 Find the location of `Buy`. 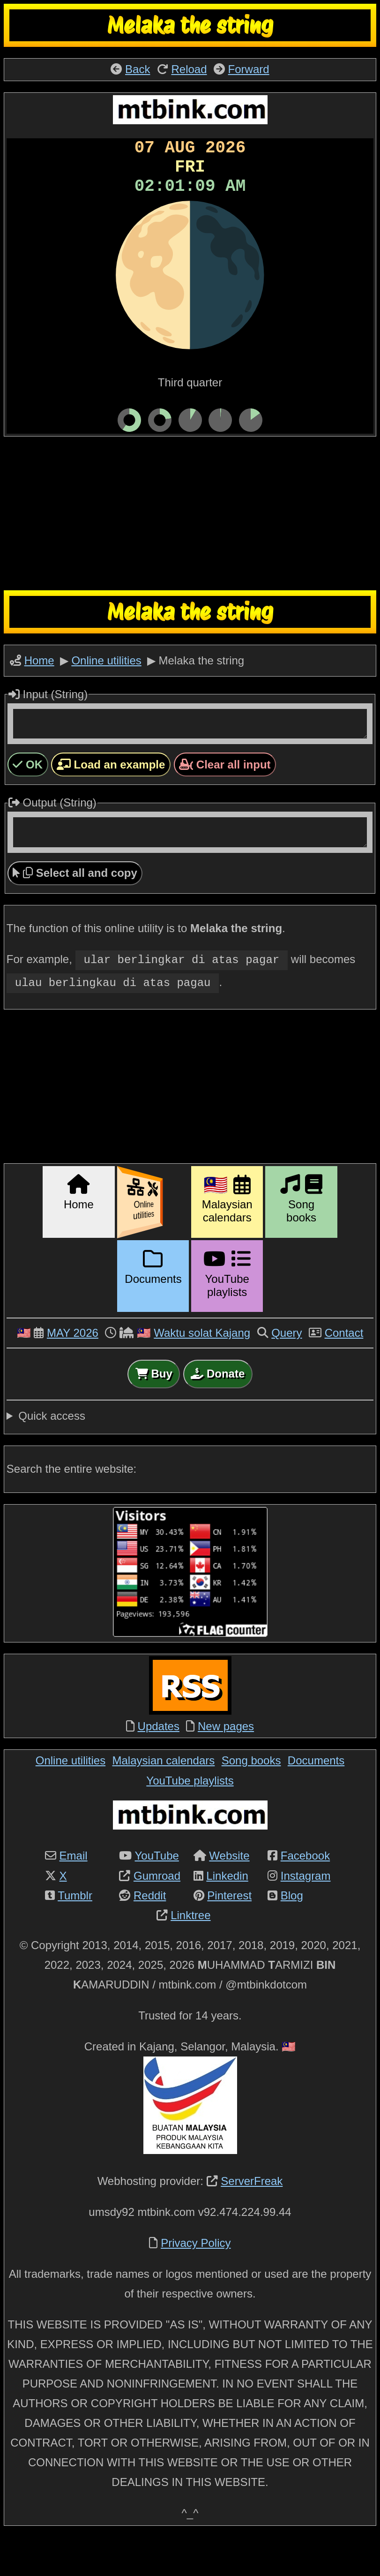

Buy is located at coordinates (153, 1412).